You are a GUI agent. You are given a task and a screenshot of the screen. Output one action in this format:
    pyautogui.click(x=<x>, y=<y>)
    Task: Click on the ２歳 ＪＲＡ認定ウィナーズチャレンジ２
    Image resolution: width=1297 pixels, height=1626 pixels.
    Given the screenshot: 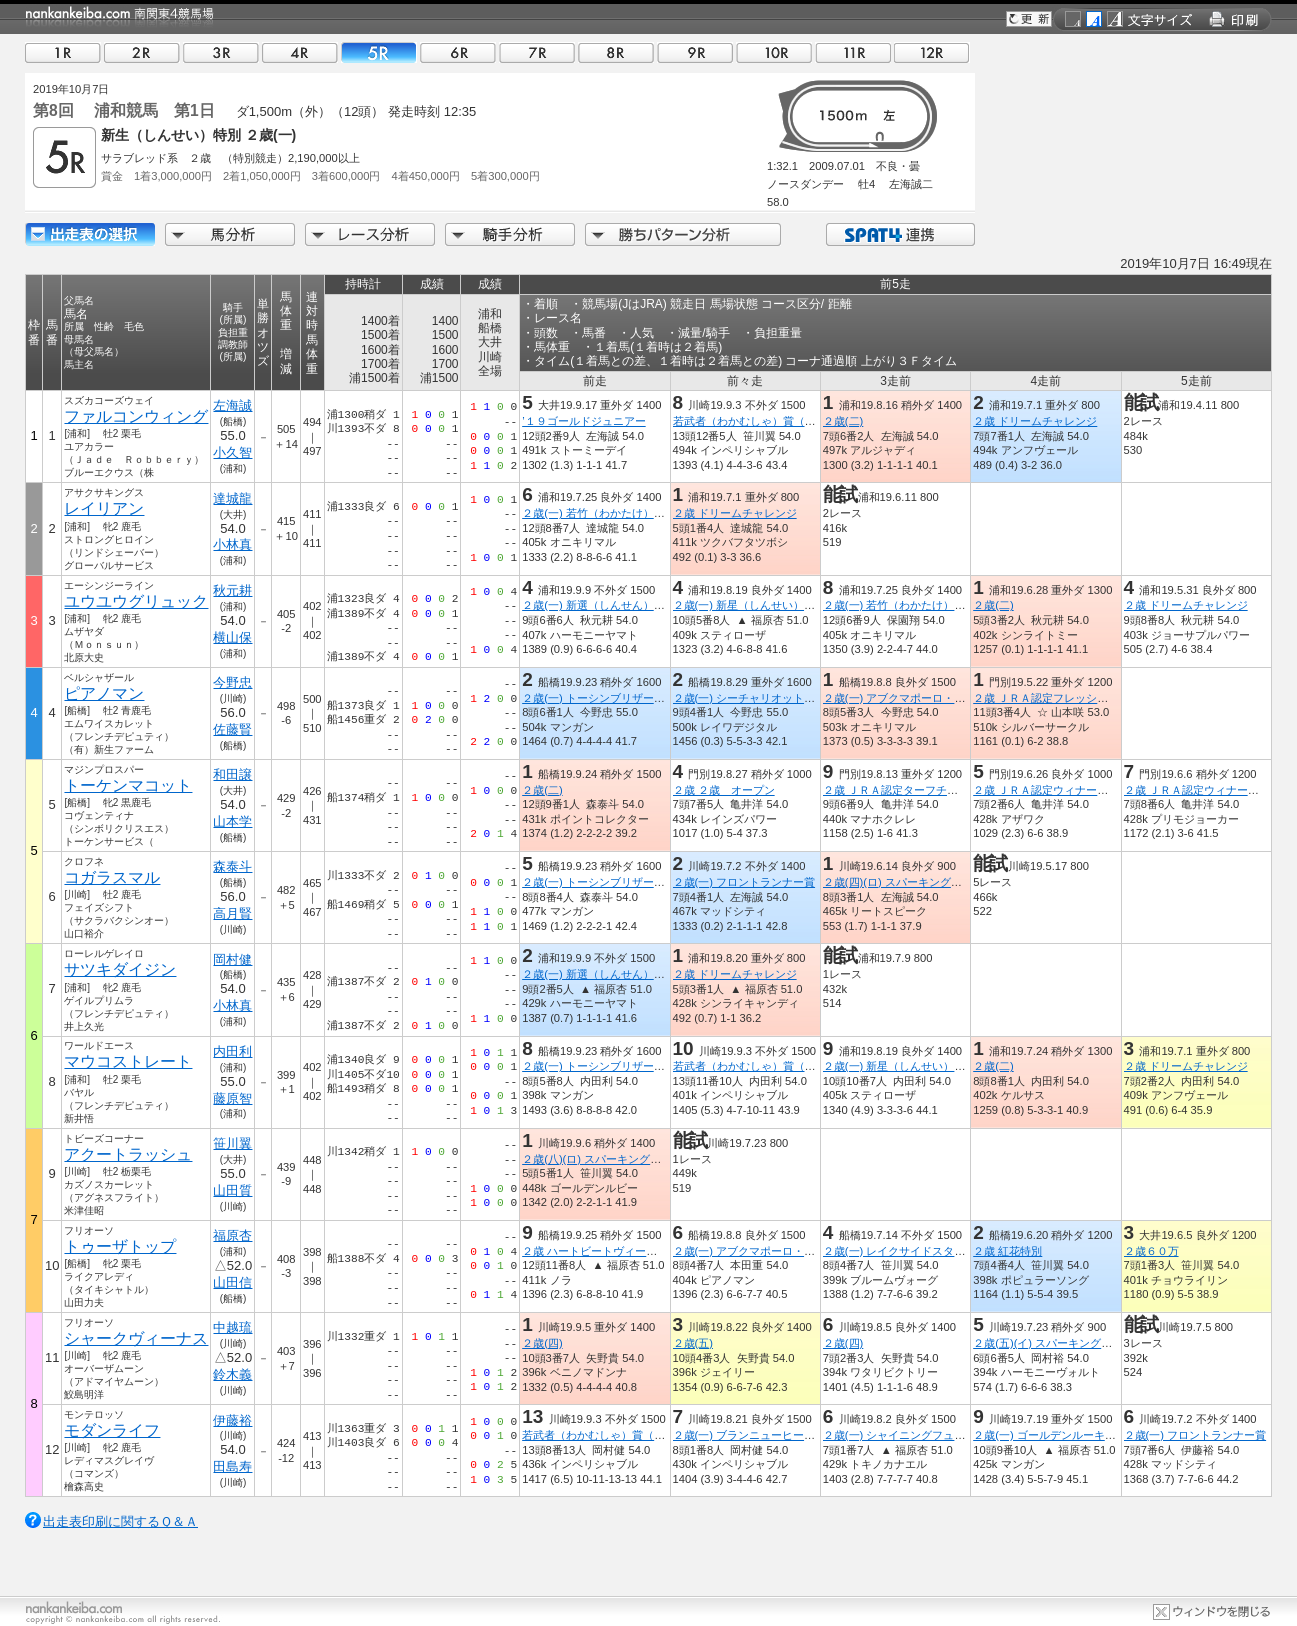 What is the action you would take?
    pyautogui.click(x=1073, y=790)
    